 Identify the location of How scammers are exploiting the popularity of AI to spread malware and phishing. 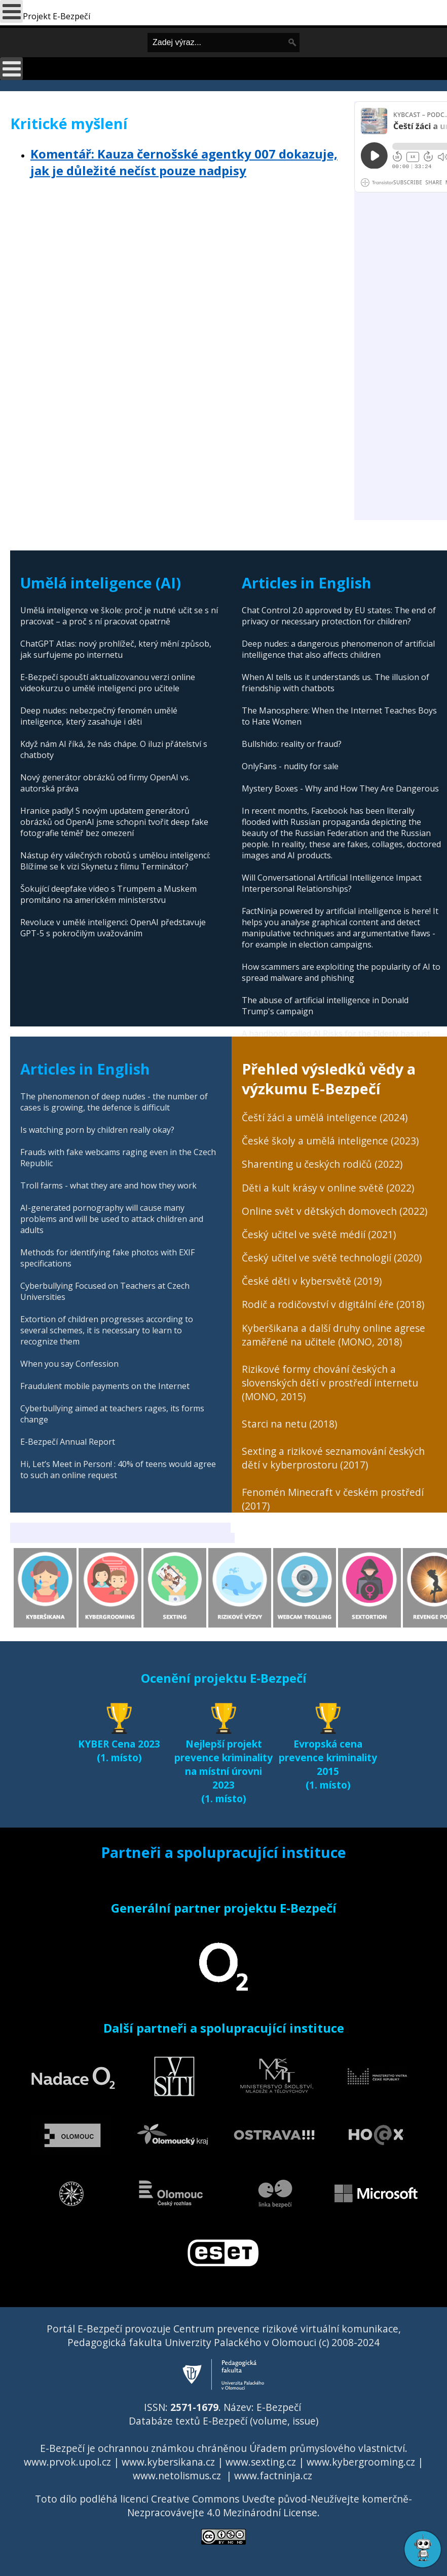
(341, 972).